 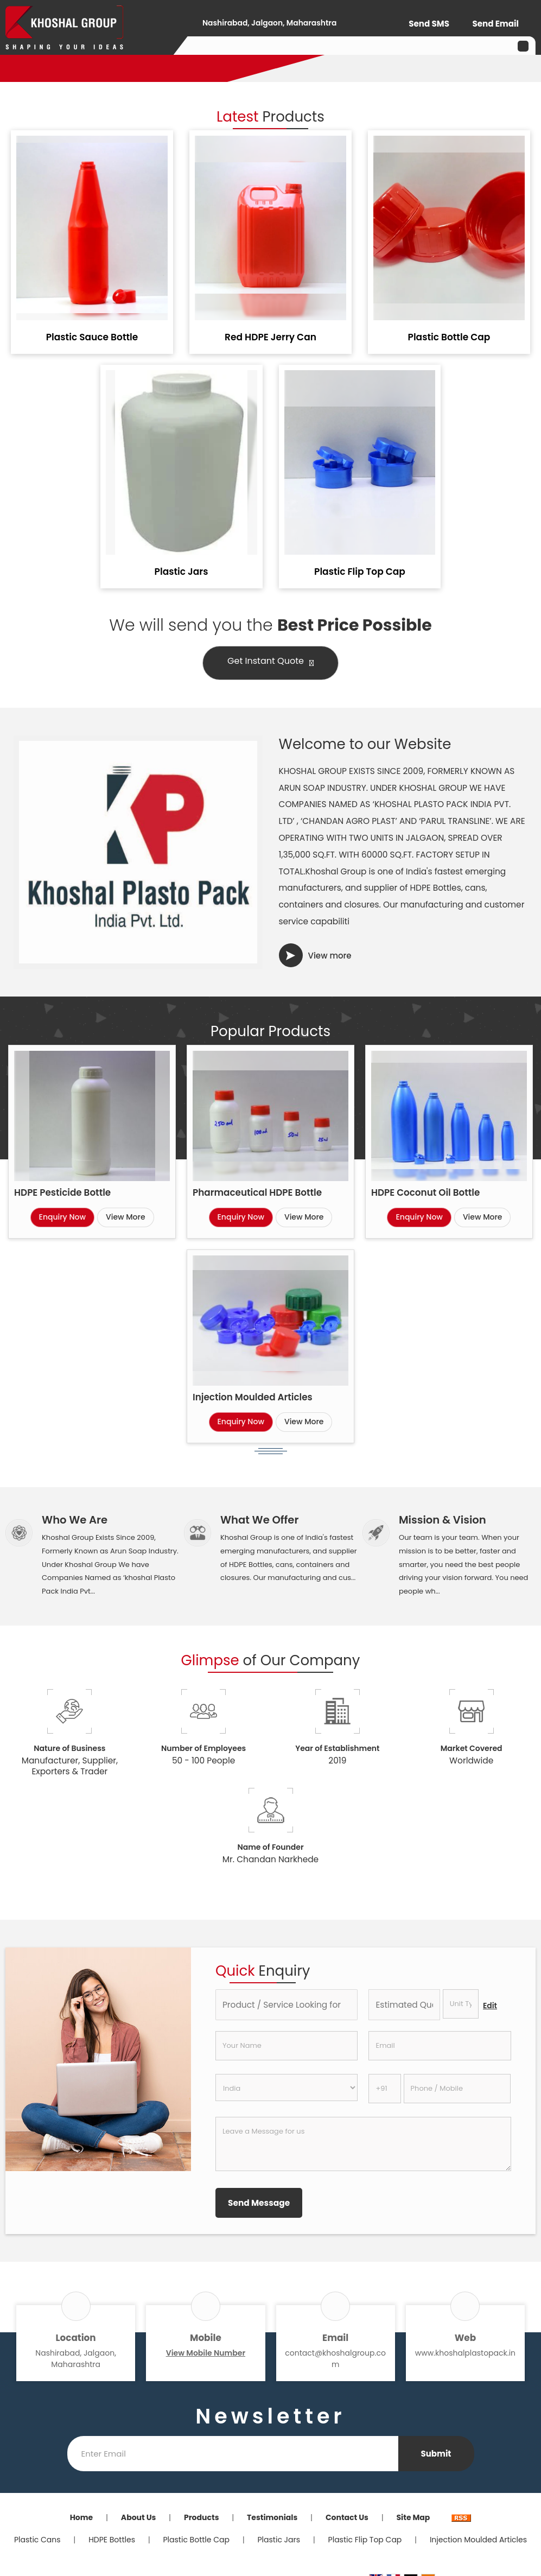 I want to click on [Newsletter], so click(x=232, y=2453).